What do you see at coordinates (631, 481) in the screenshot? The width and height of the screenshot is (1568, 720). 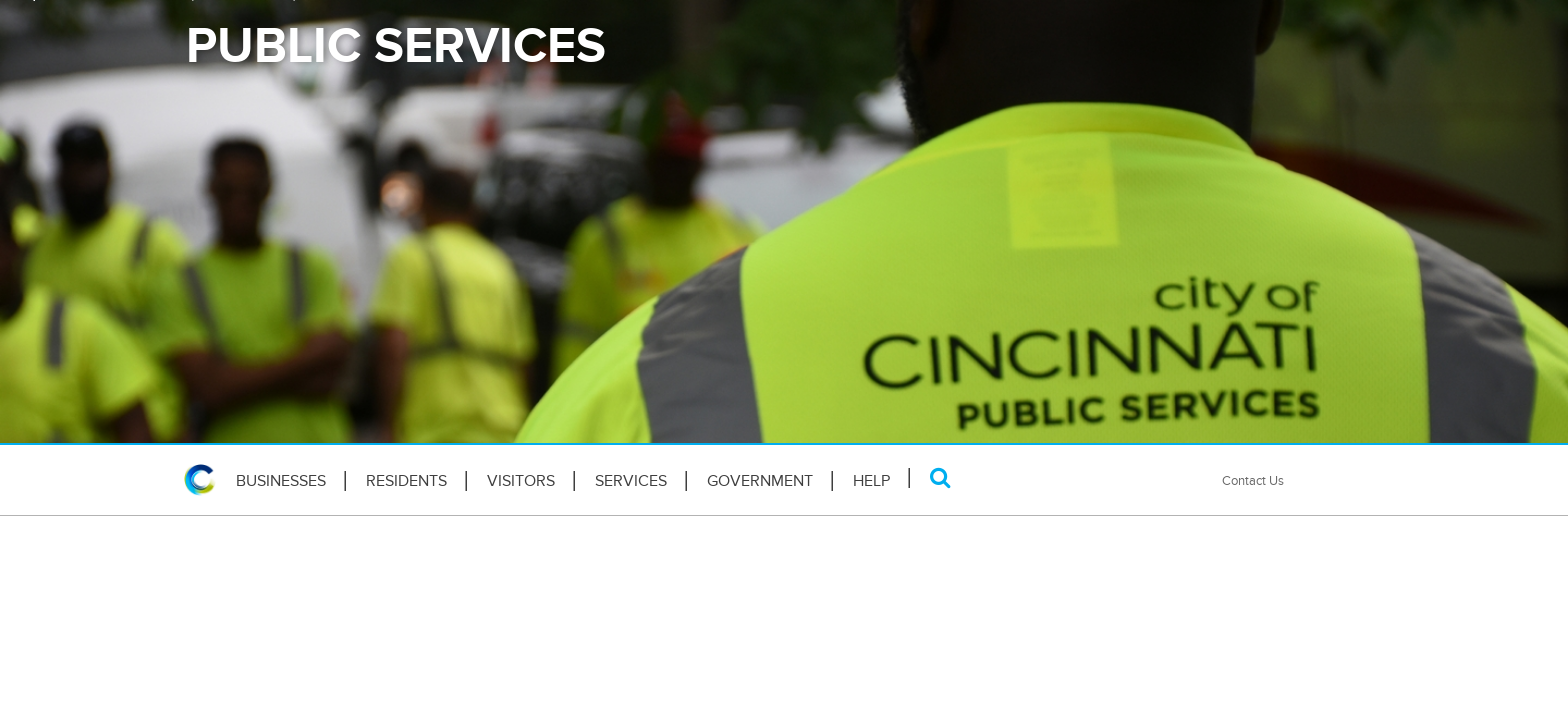 I see `Services` at bounding box center [631, 481].